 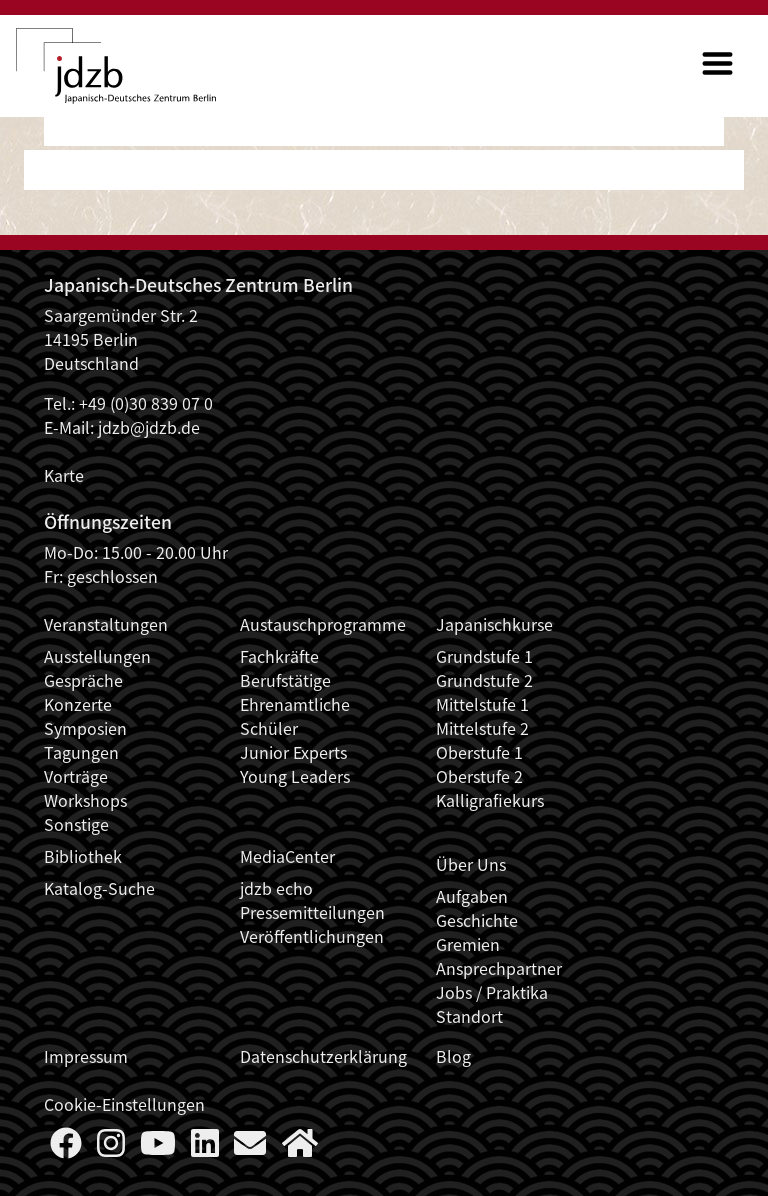 I want to click on Cookie-Einstellungen, so click(x=124, y=1104).